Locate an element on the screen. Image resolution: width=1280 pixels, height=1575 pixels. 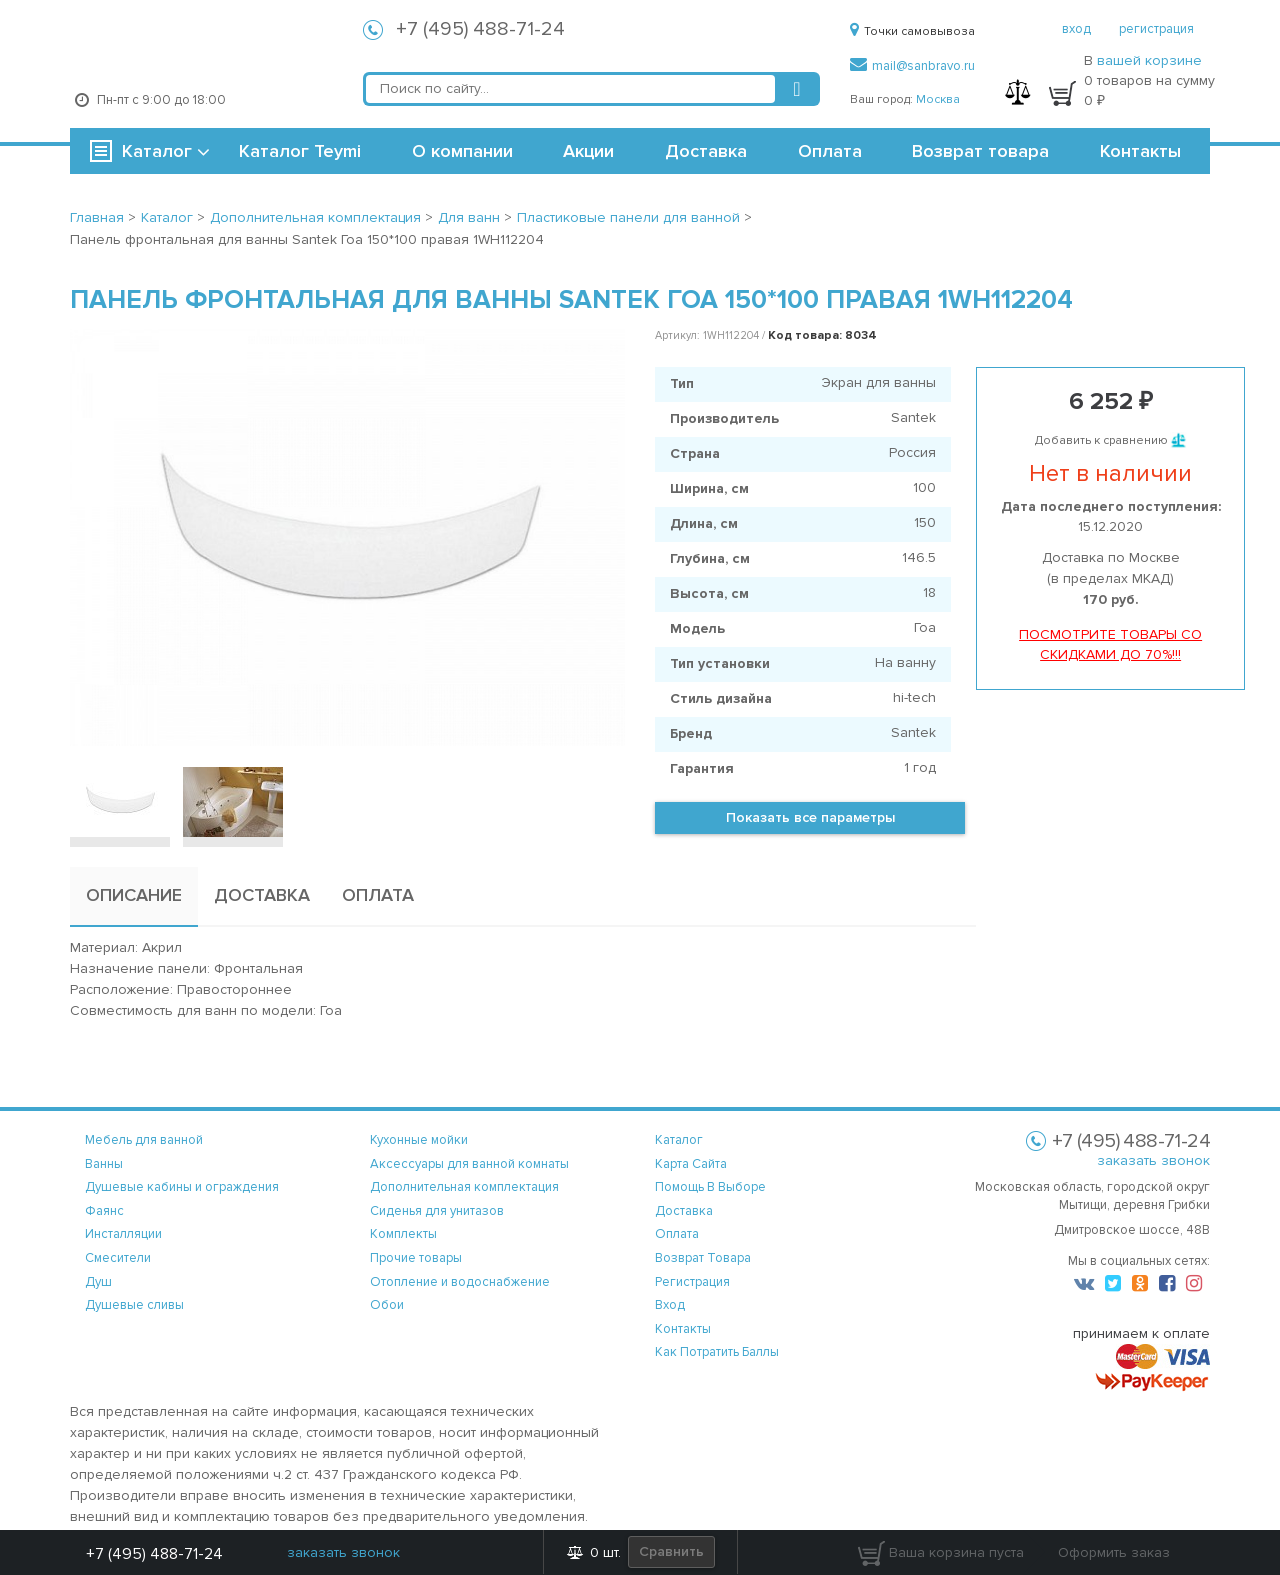
Душ is located at coordinates (98, 1282).